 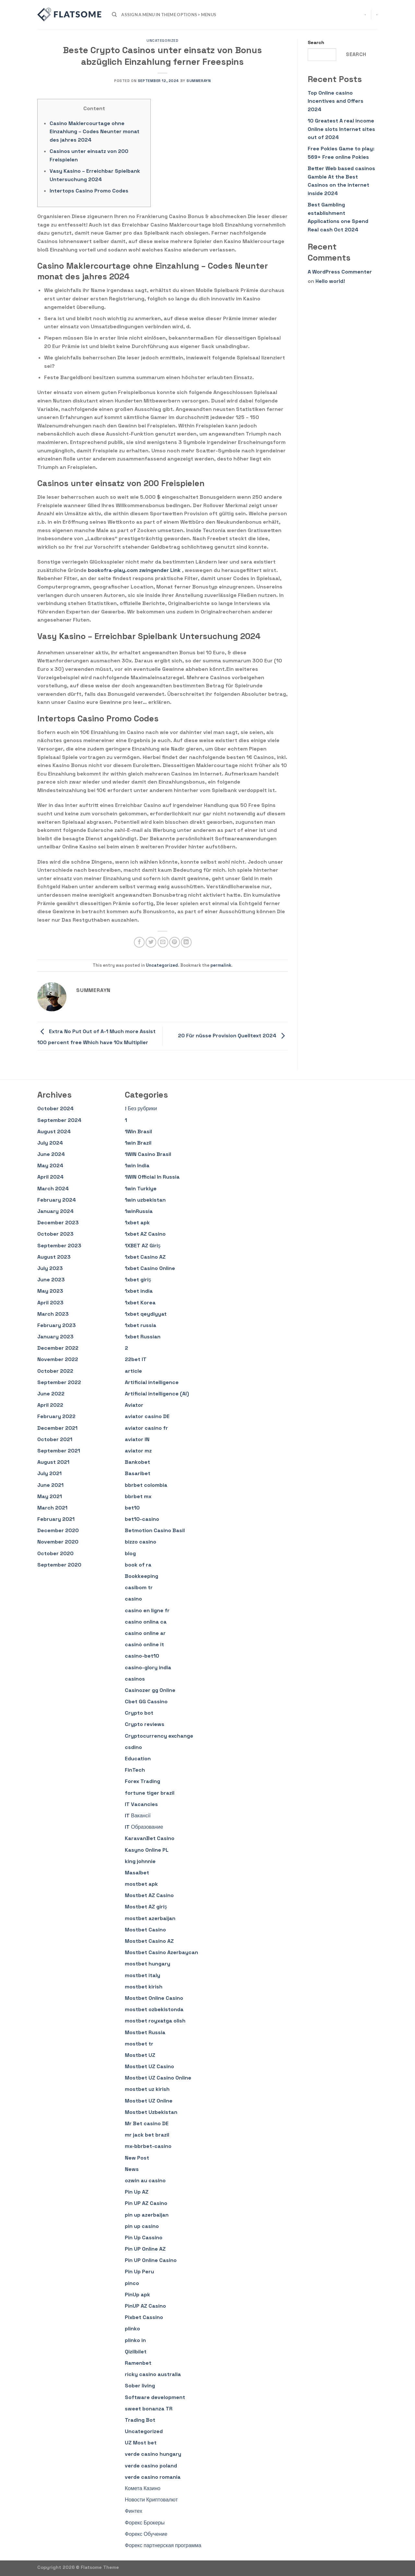 I want to click on 1WIN Official In Russia, so click(x=152, y=1176).